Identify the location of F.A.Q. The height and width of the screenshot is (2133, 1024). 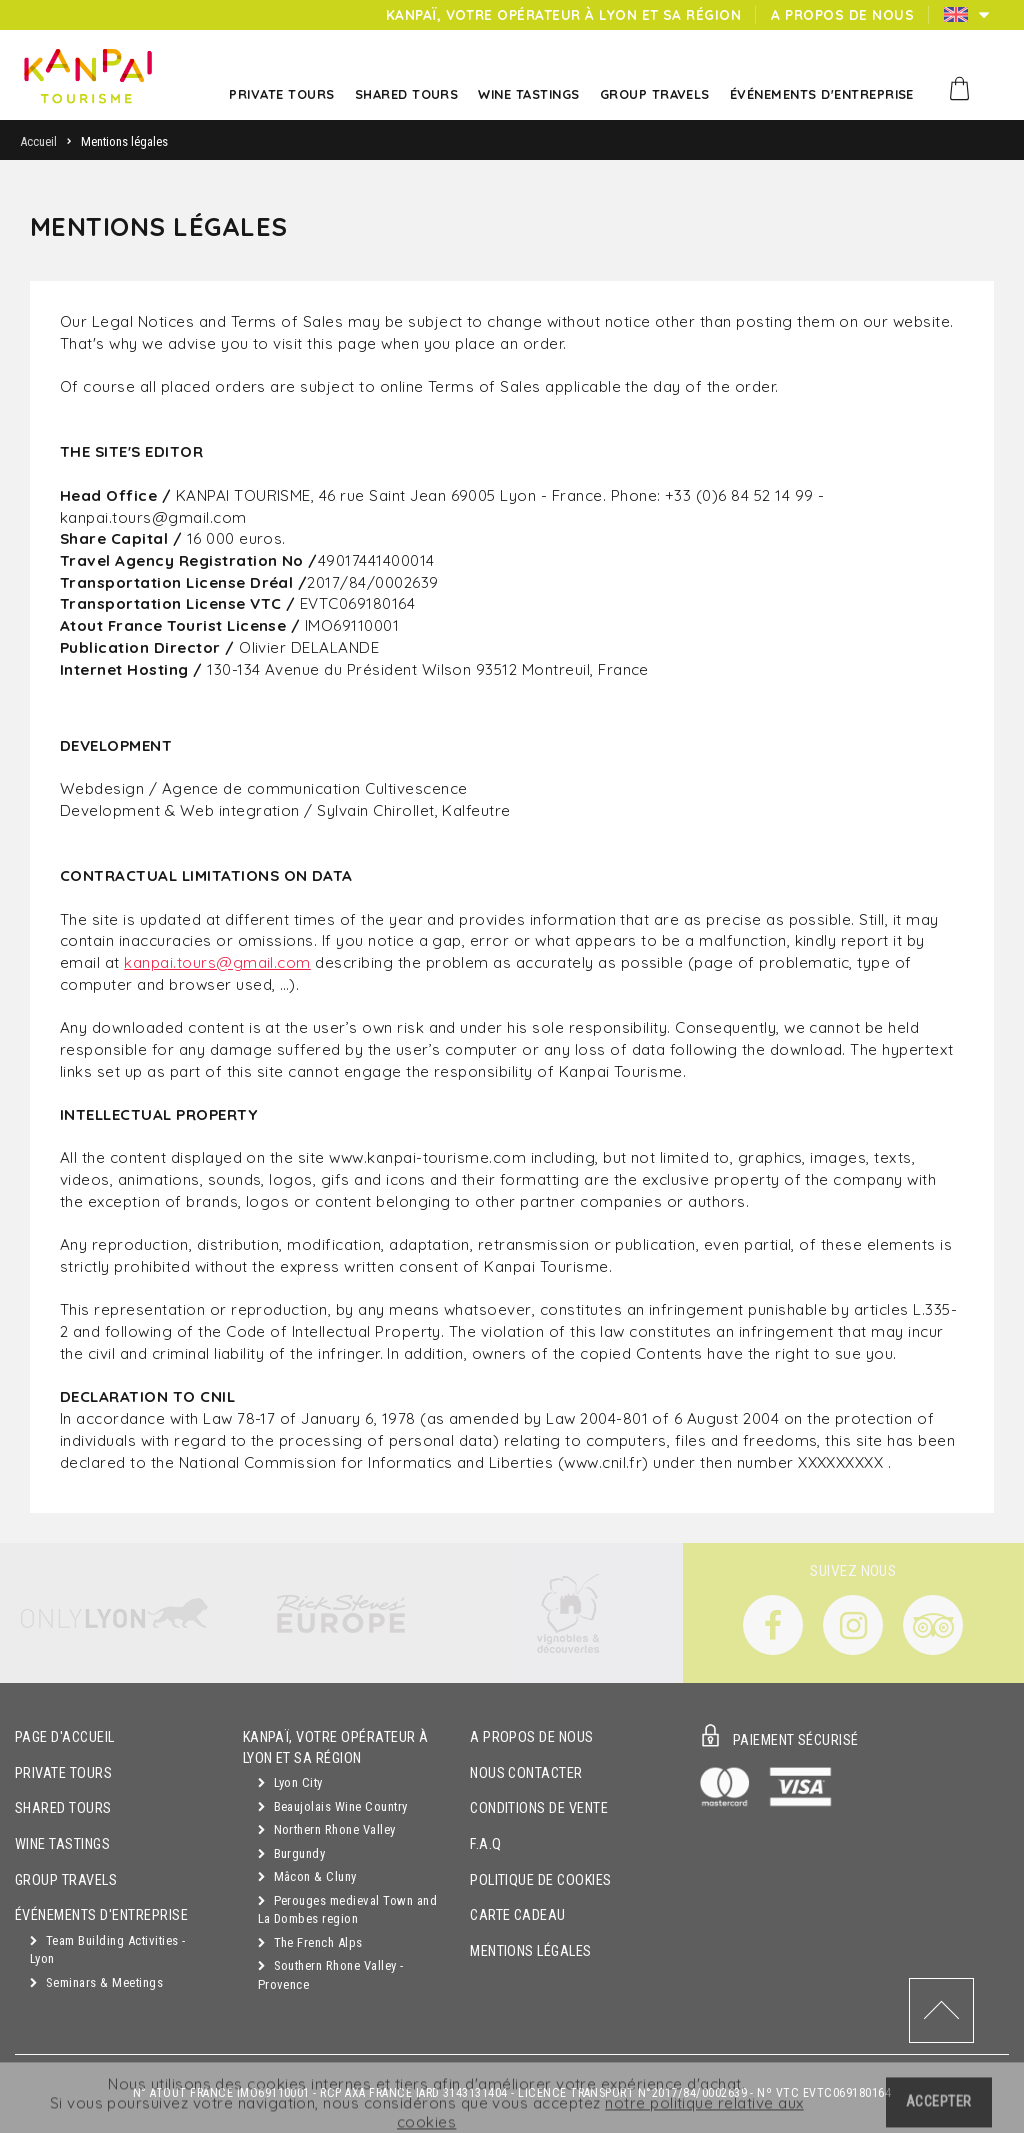
(485, 1844).